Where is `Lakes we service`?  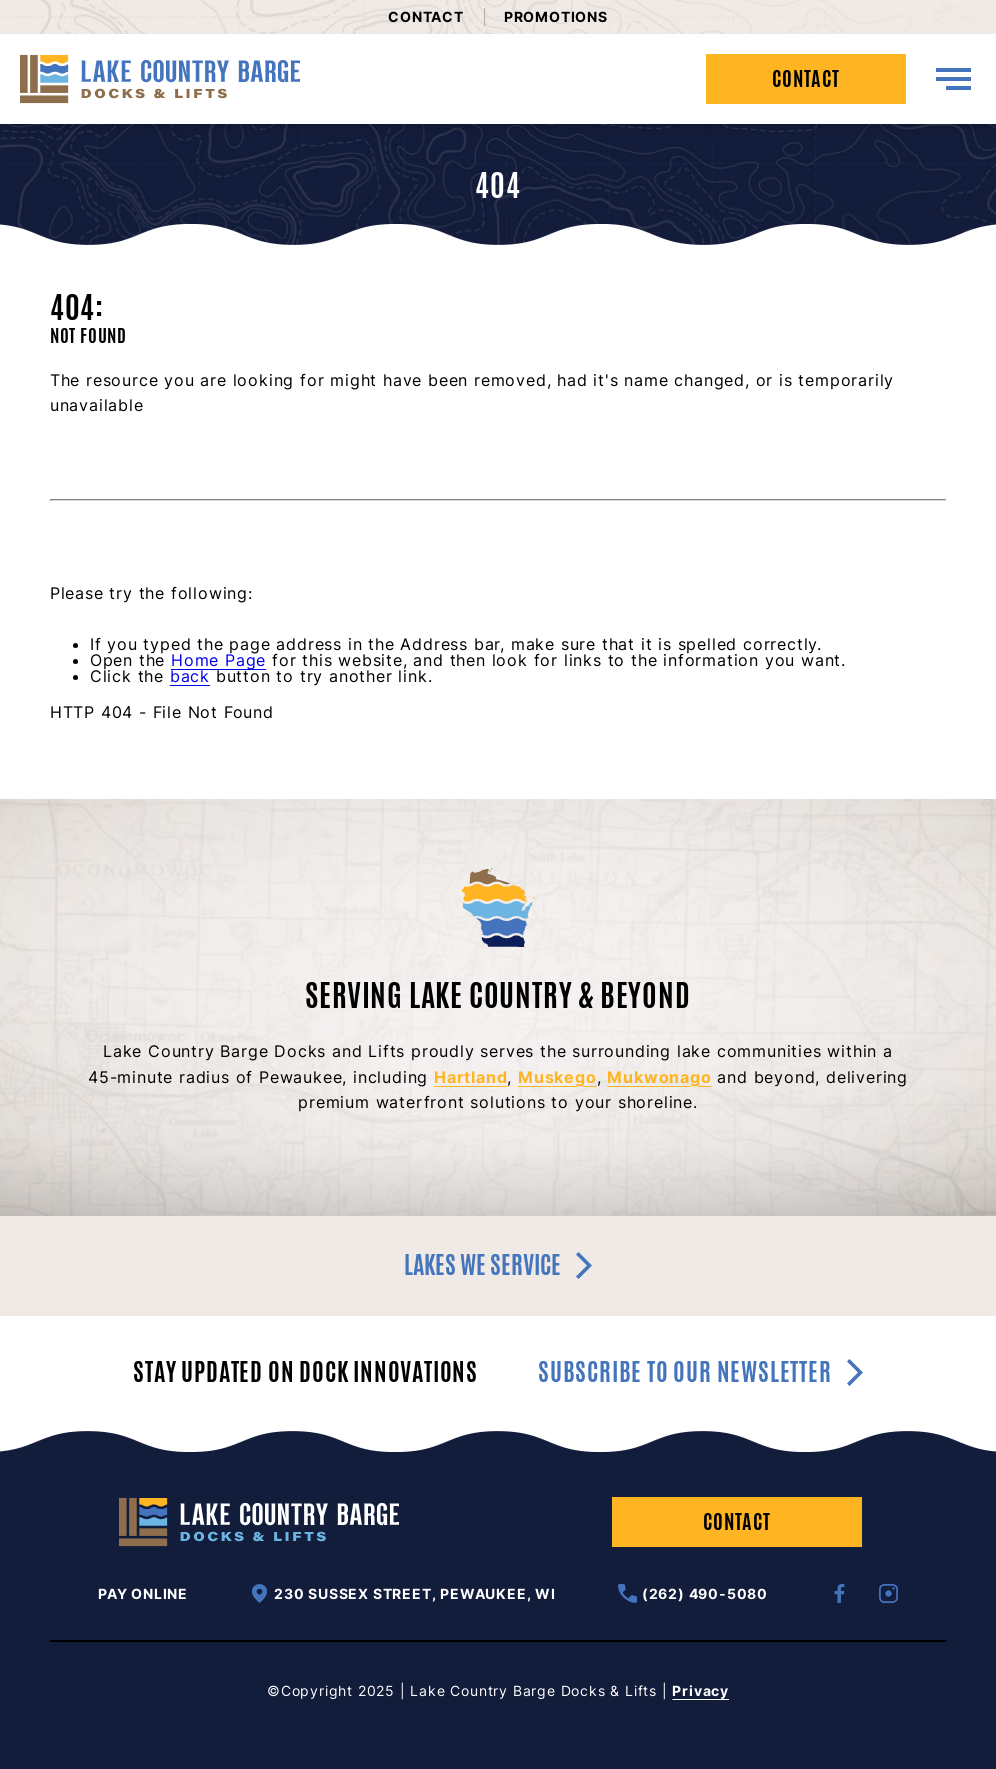 Lakes we service is located at coordinates (498, 1265).